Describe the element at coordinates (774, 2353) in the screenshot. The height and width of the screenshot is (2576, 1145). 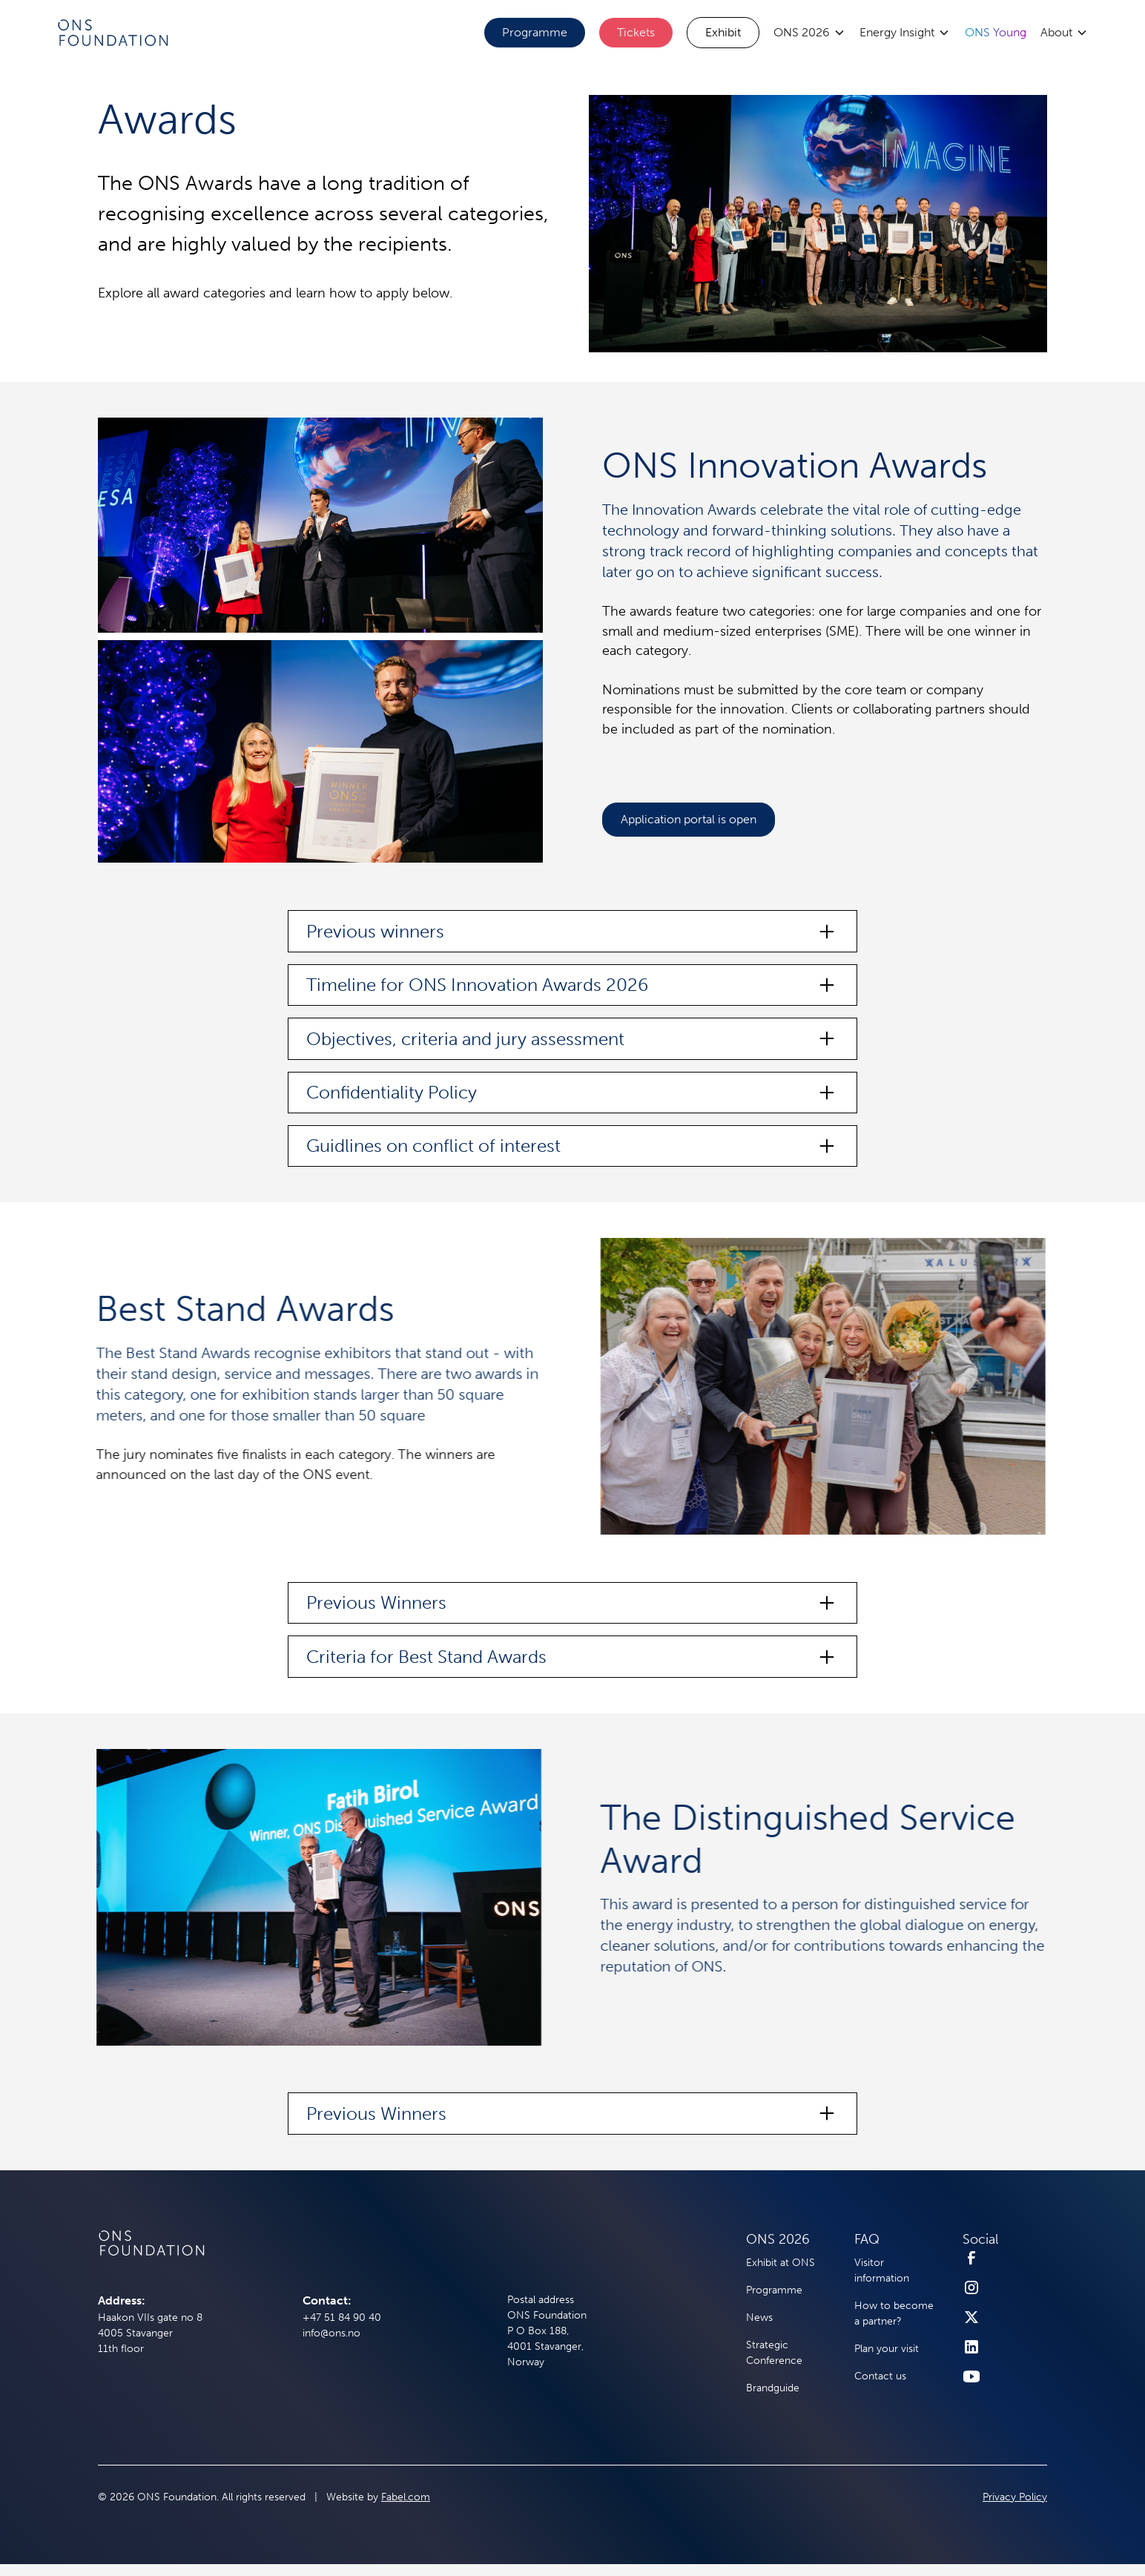
I see `Strategic Conference` at that location.